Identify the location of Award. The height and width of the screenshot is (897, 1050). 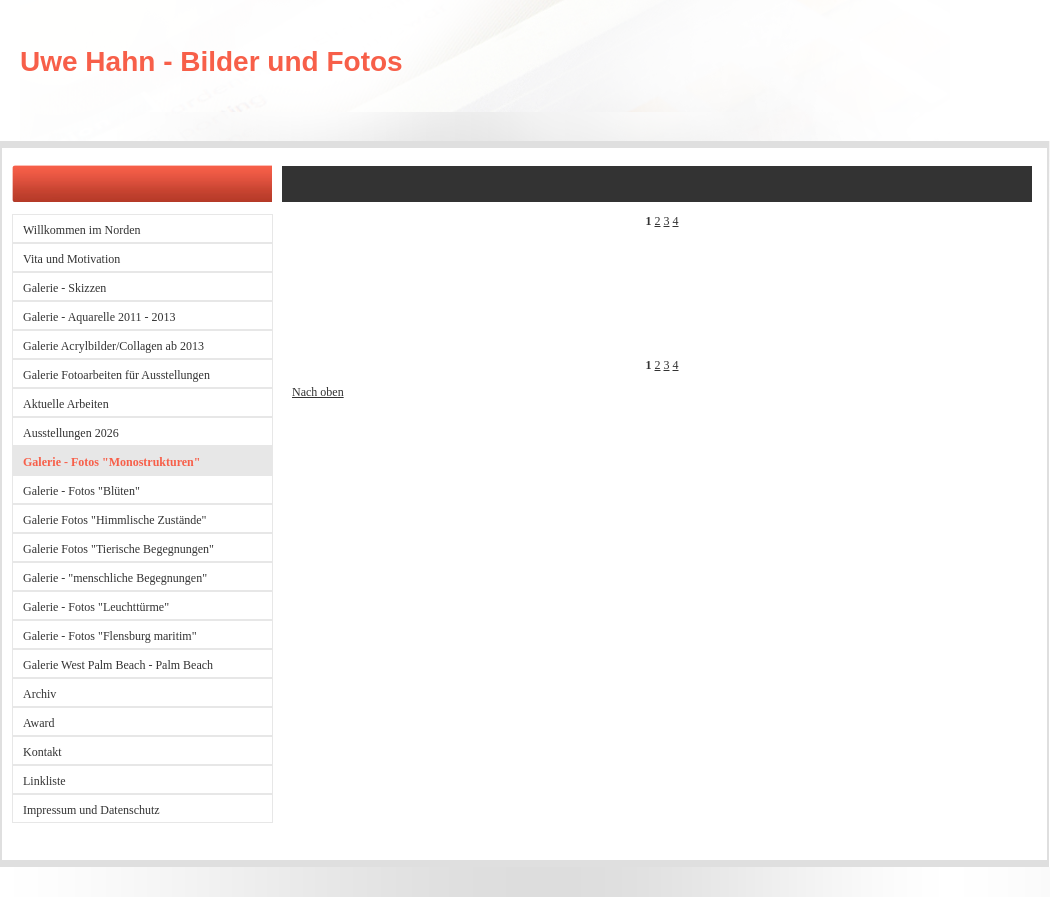
(39, 723).